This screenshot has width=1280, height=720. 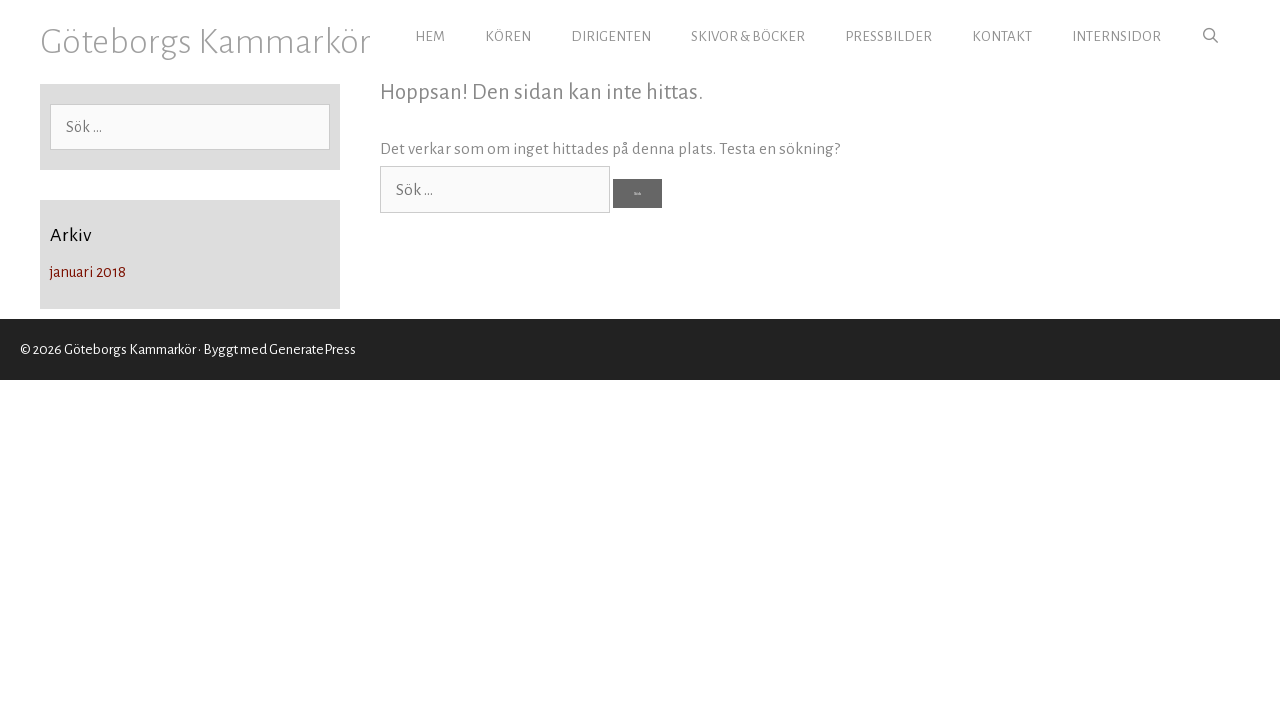 I want to click on HEM, so click(x=430, y=36).